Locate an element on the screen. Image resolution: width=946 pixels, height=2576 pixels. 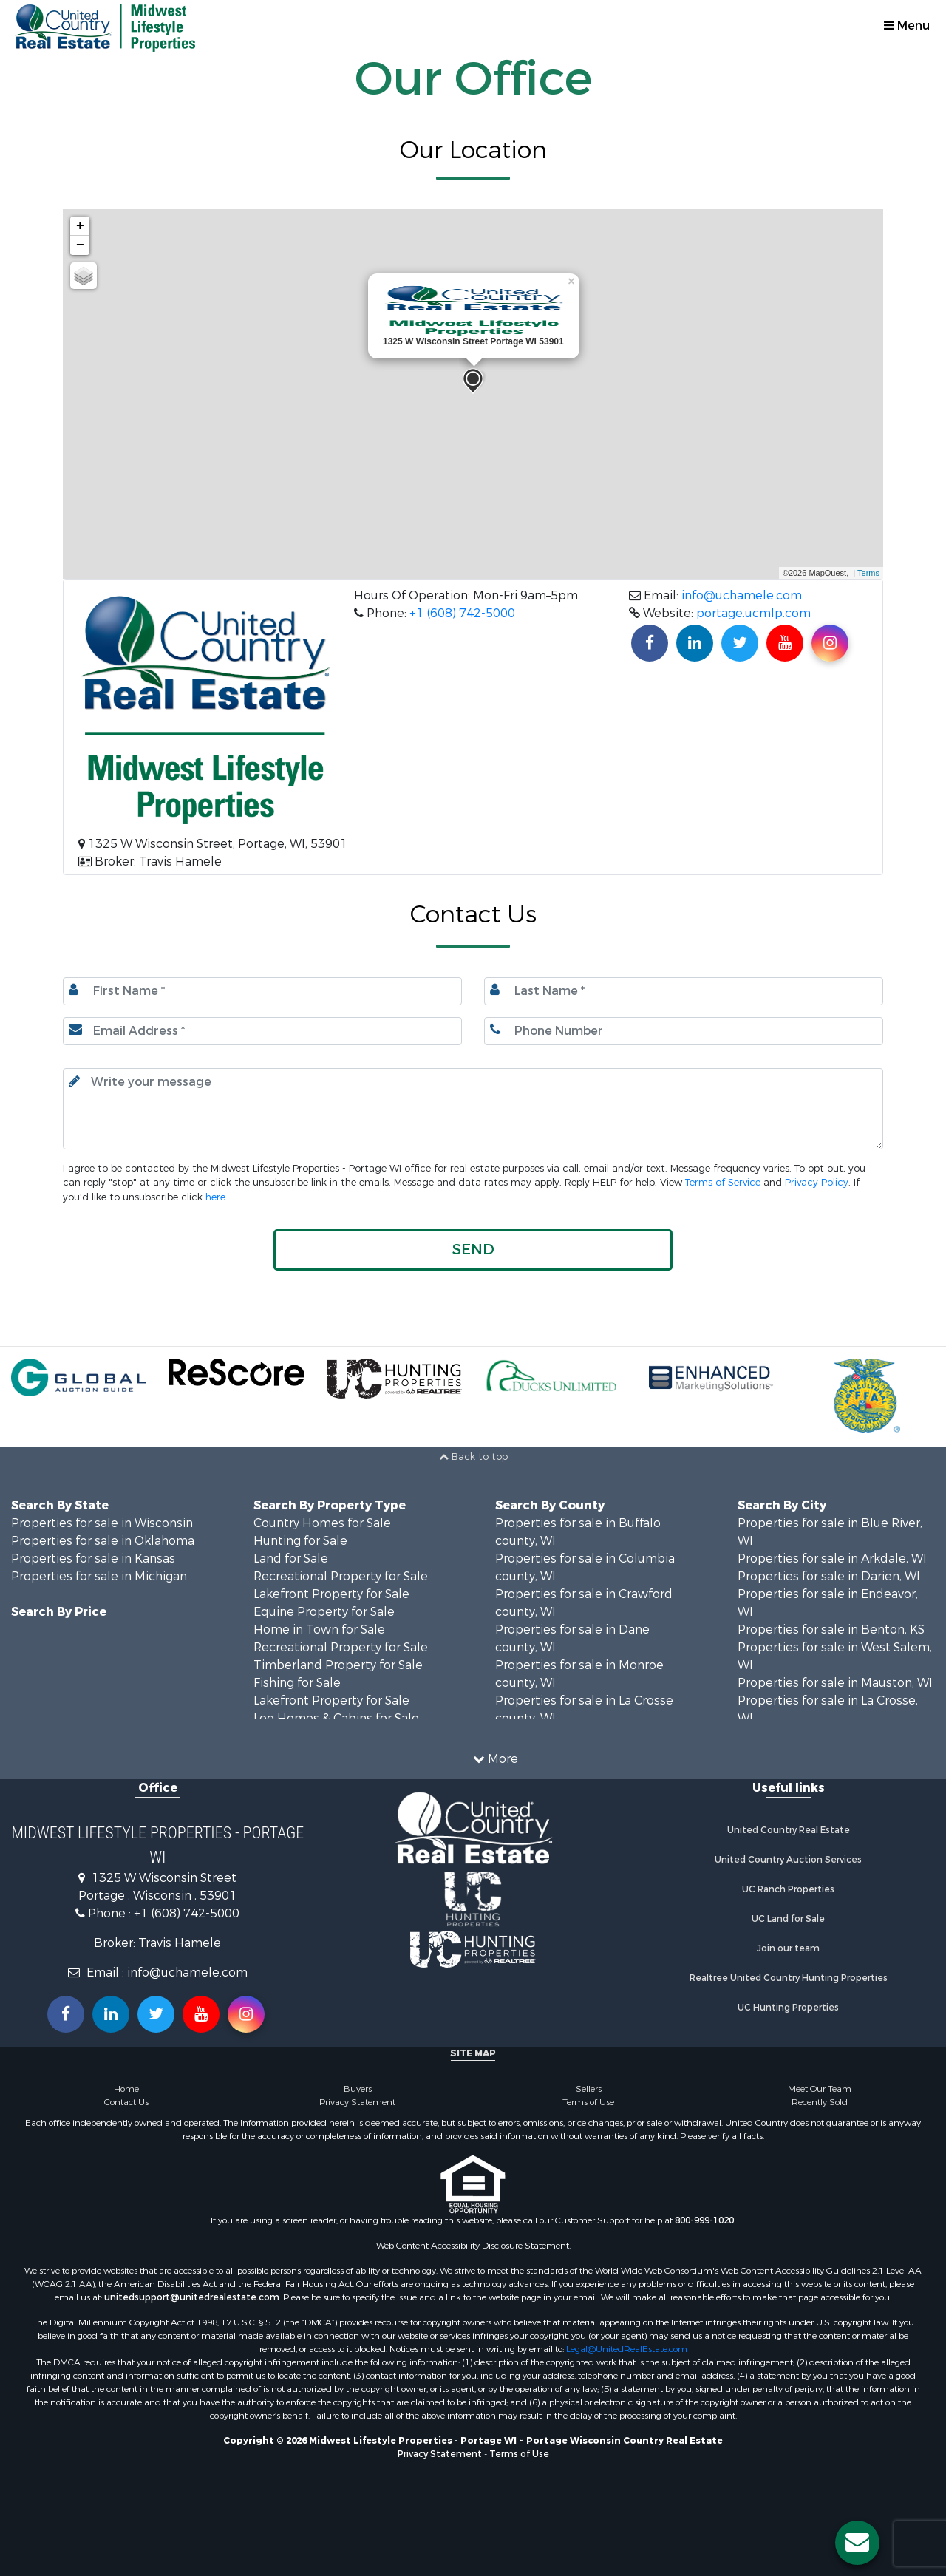
[Email.] is located at coordinates (262, 1031).